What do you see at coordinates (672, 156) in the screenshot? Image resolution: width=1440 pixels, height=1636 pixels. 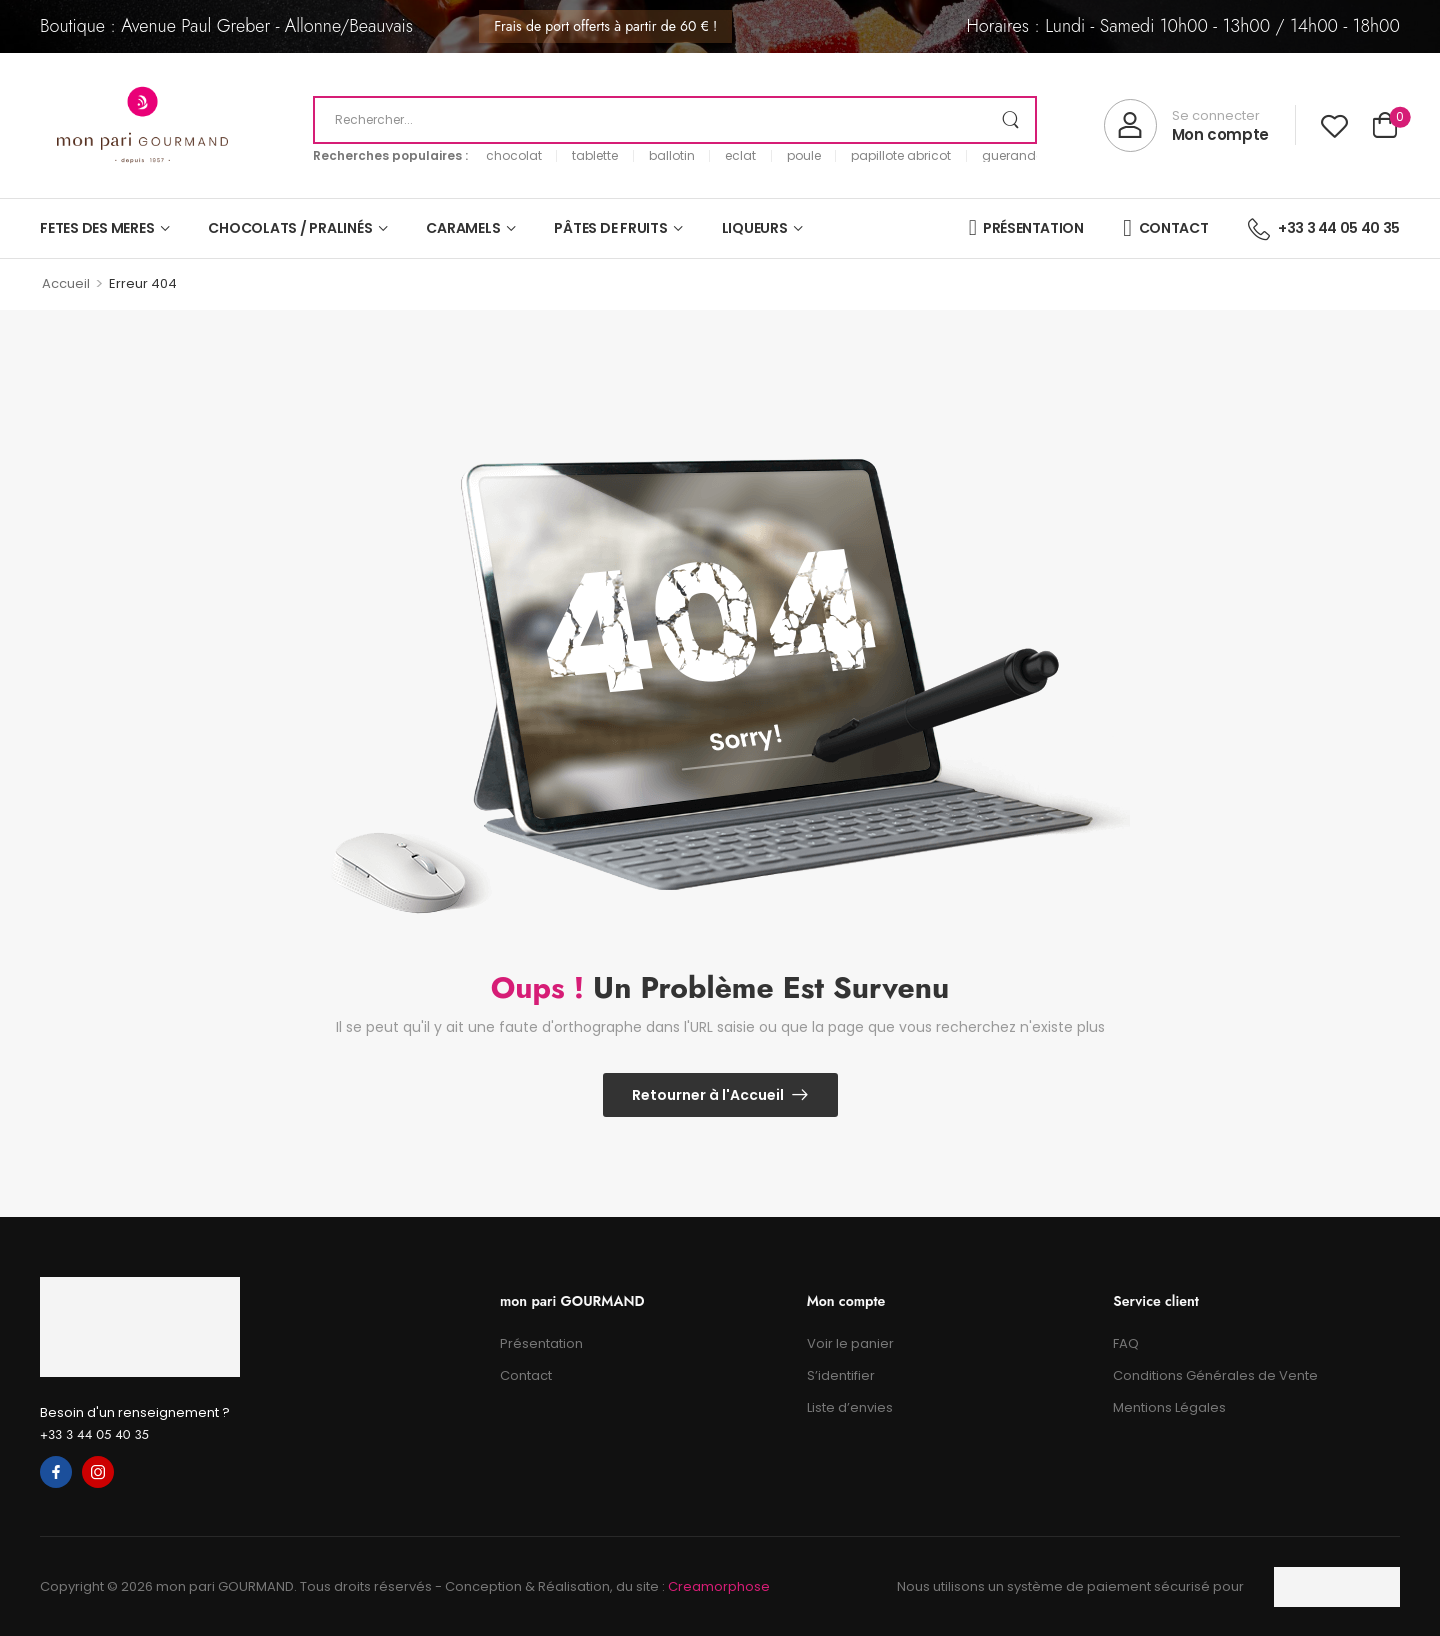 I see `ballotin [link]` at bounding box center [672, 156].